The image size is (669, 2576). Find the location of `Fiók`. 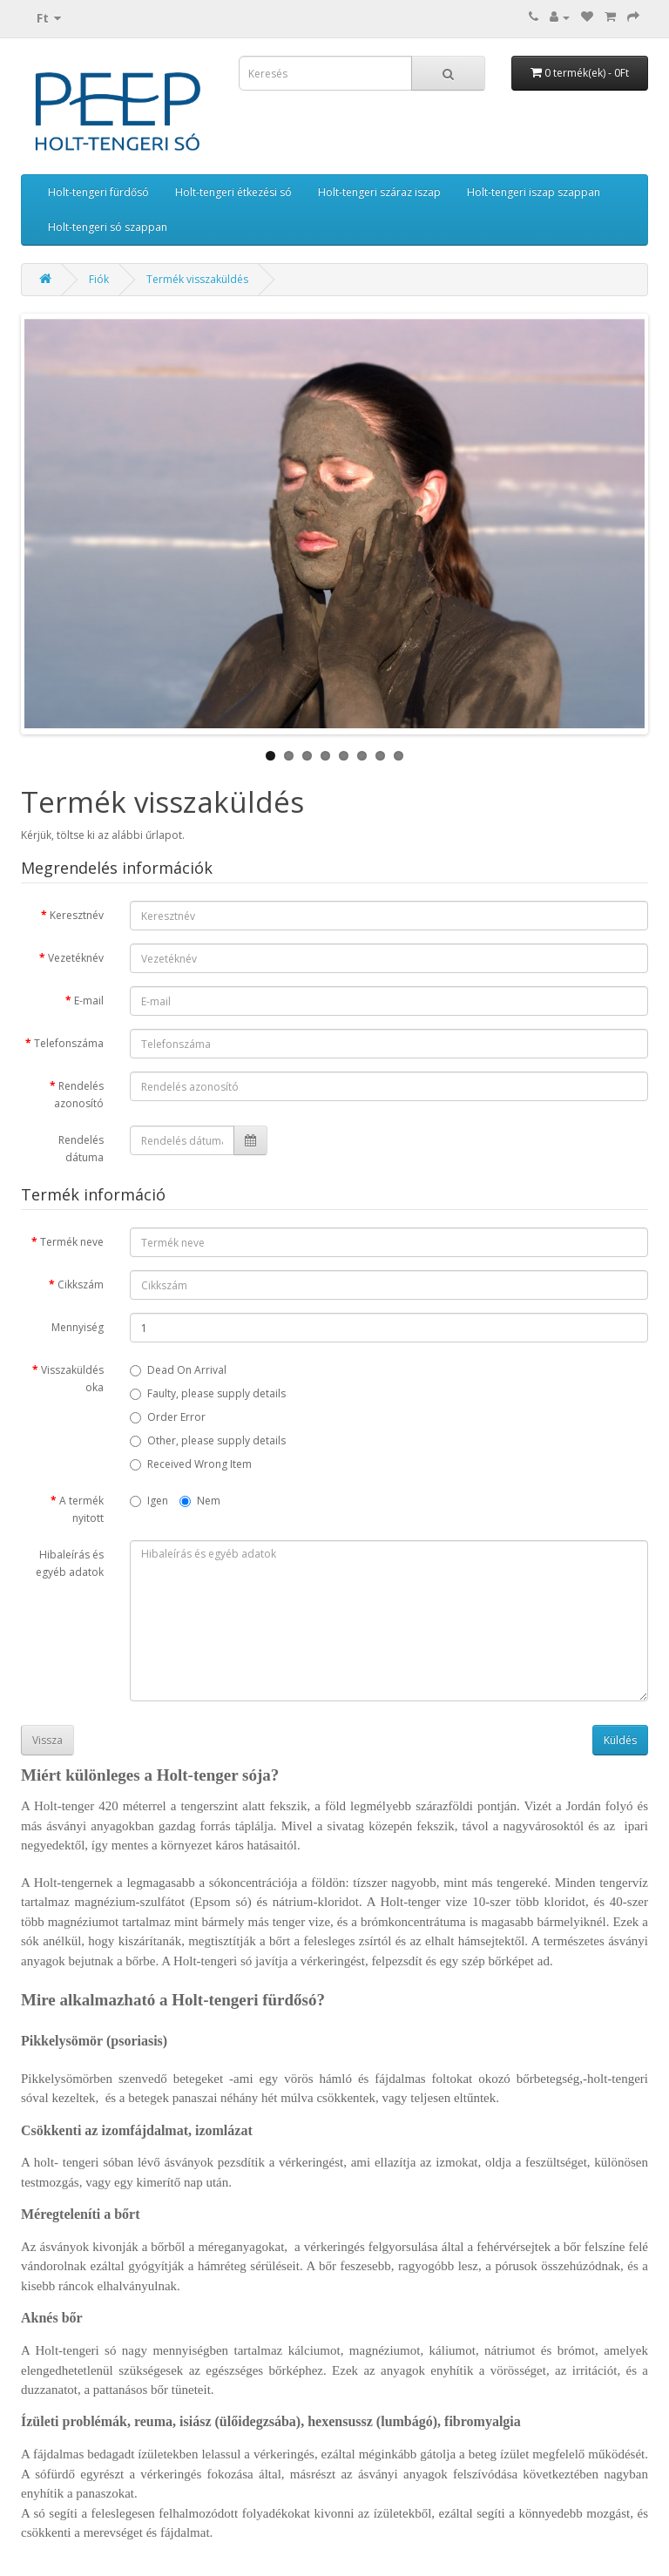

Fiók is located at coordinates (99, 279).